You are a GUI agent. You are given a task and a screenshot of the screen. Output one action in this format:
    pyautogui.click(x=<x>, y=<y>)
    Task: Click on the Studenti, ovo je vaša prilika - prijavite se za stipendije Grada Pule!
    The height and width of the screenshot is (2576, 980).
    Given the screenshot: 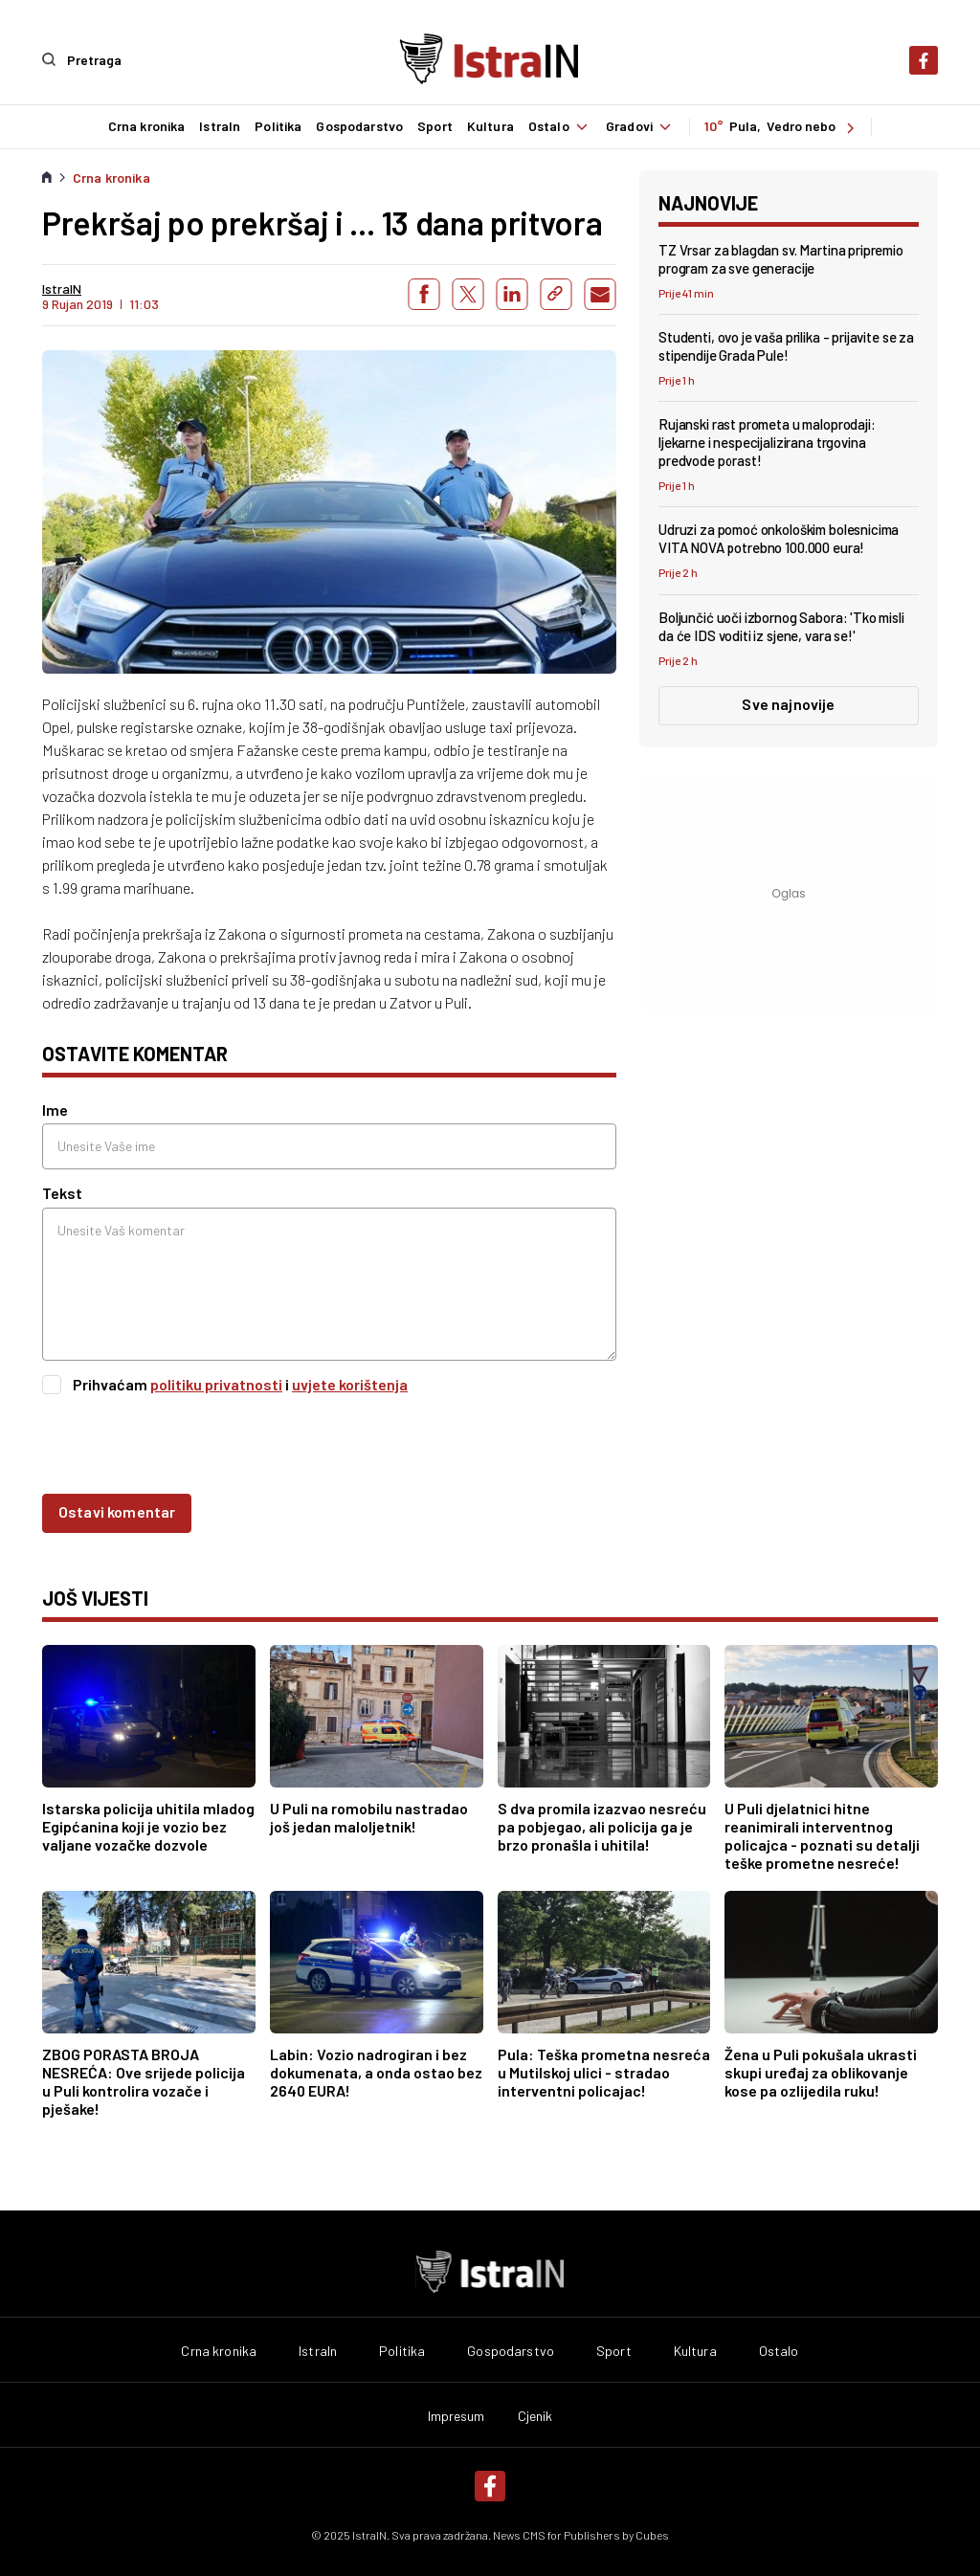 What is the action you would take?
    pyautogui.click(x=786, y=345)
    